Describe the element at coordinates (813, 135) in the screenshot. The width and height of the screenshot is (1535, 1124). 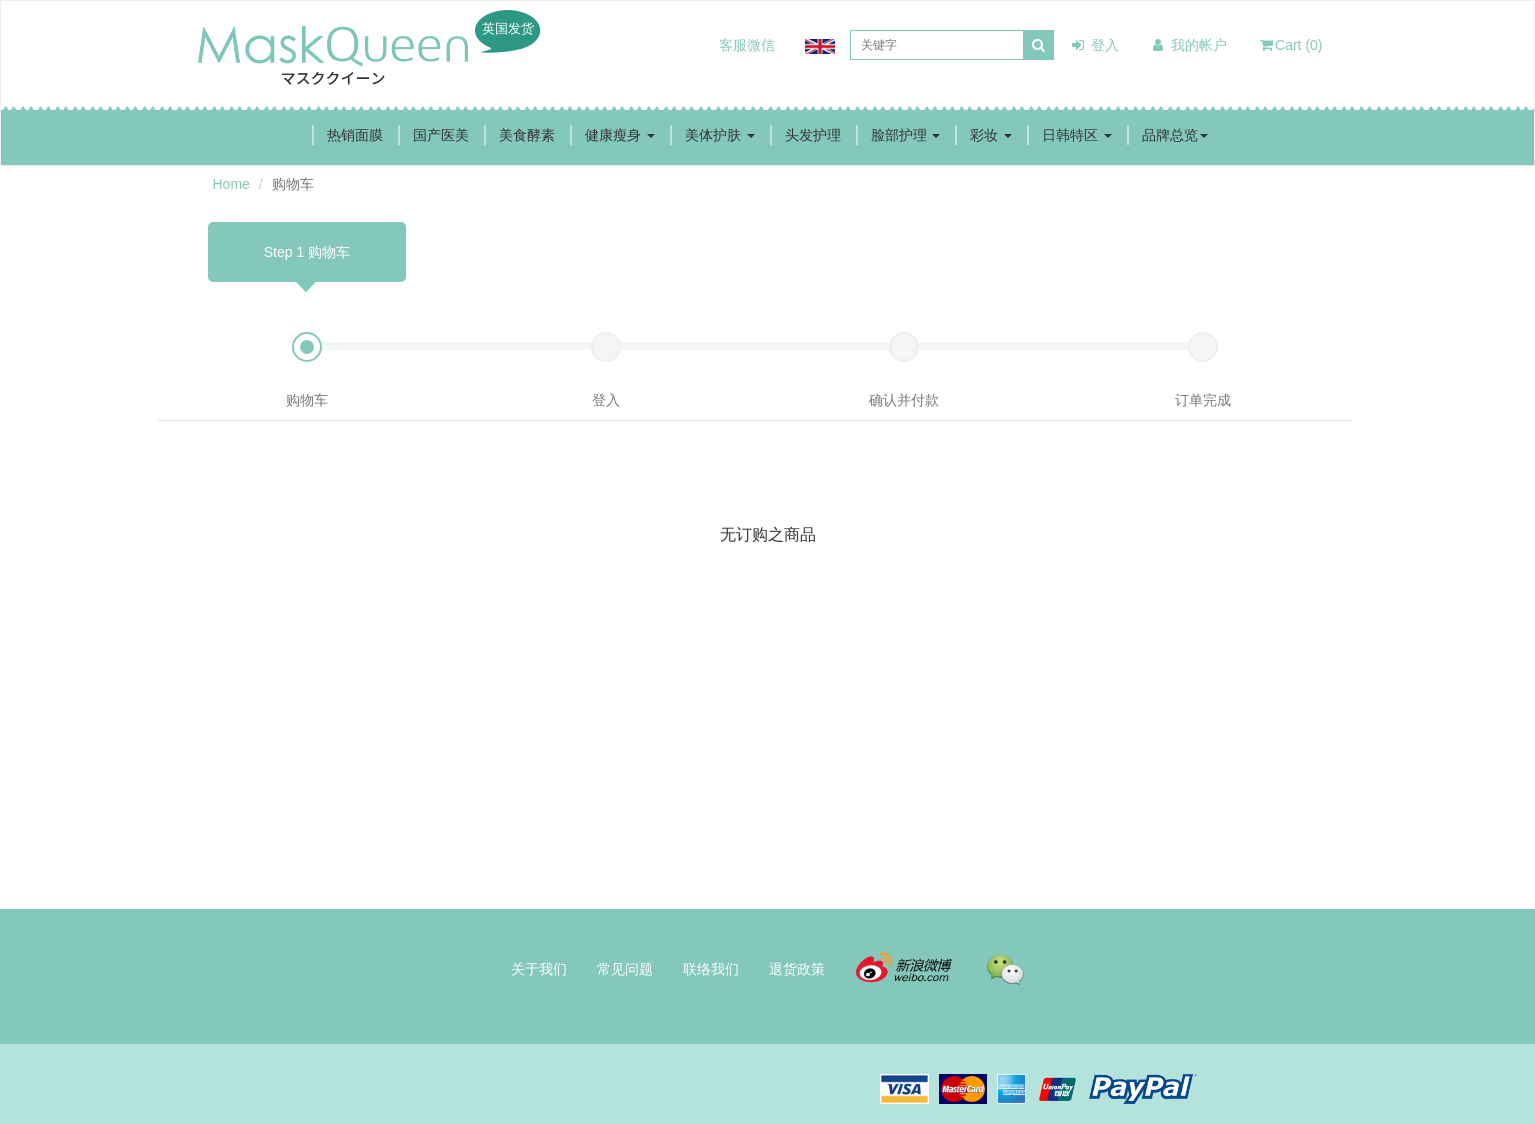
I see `头发护理` at that location.